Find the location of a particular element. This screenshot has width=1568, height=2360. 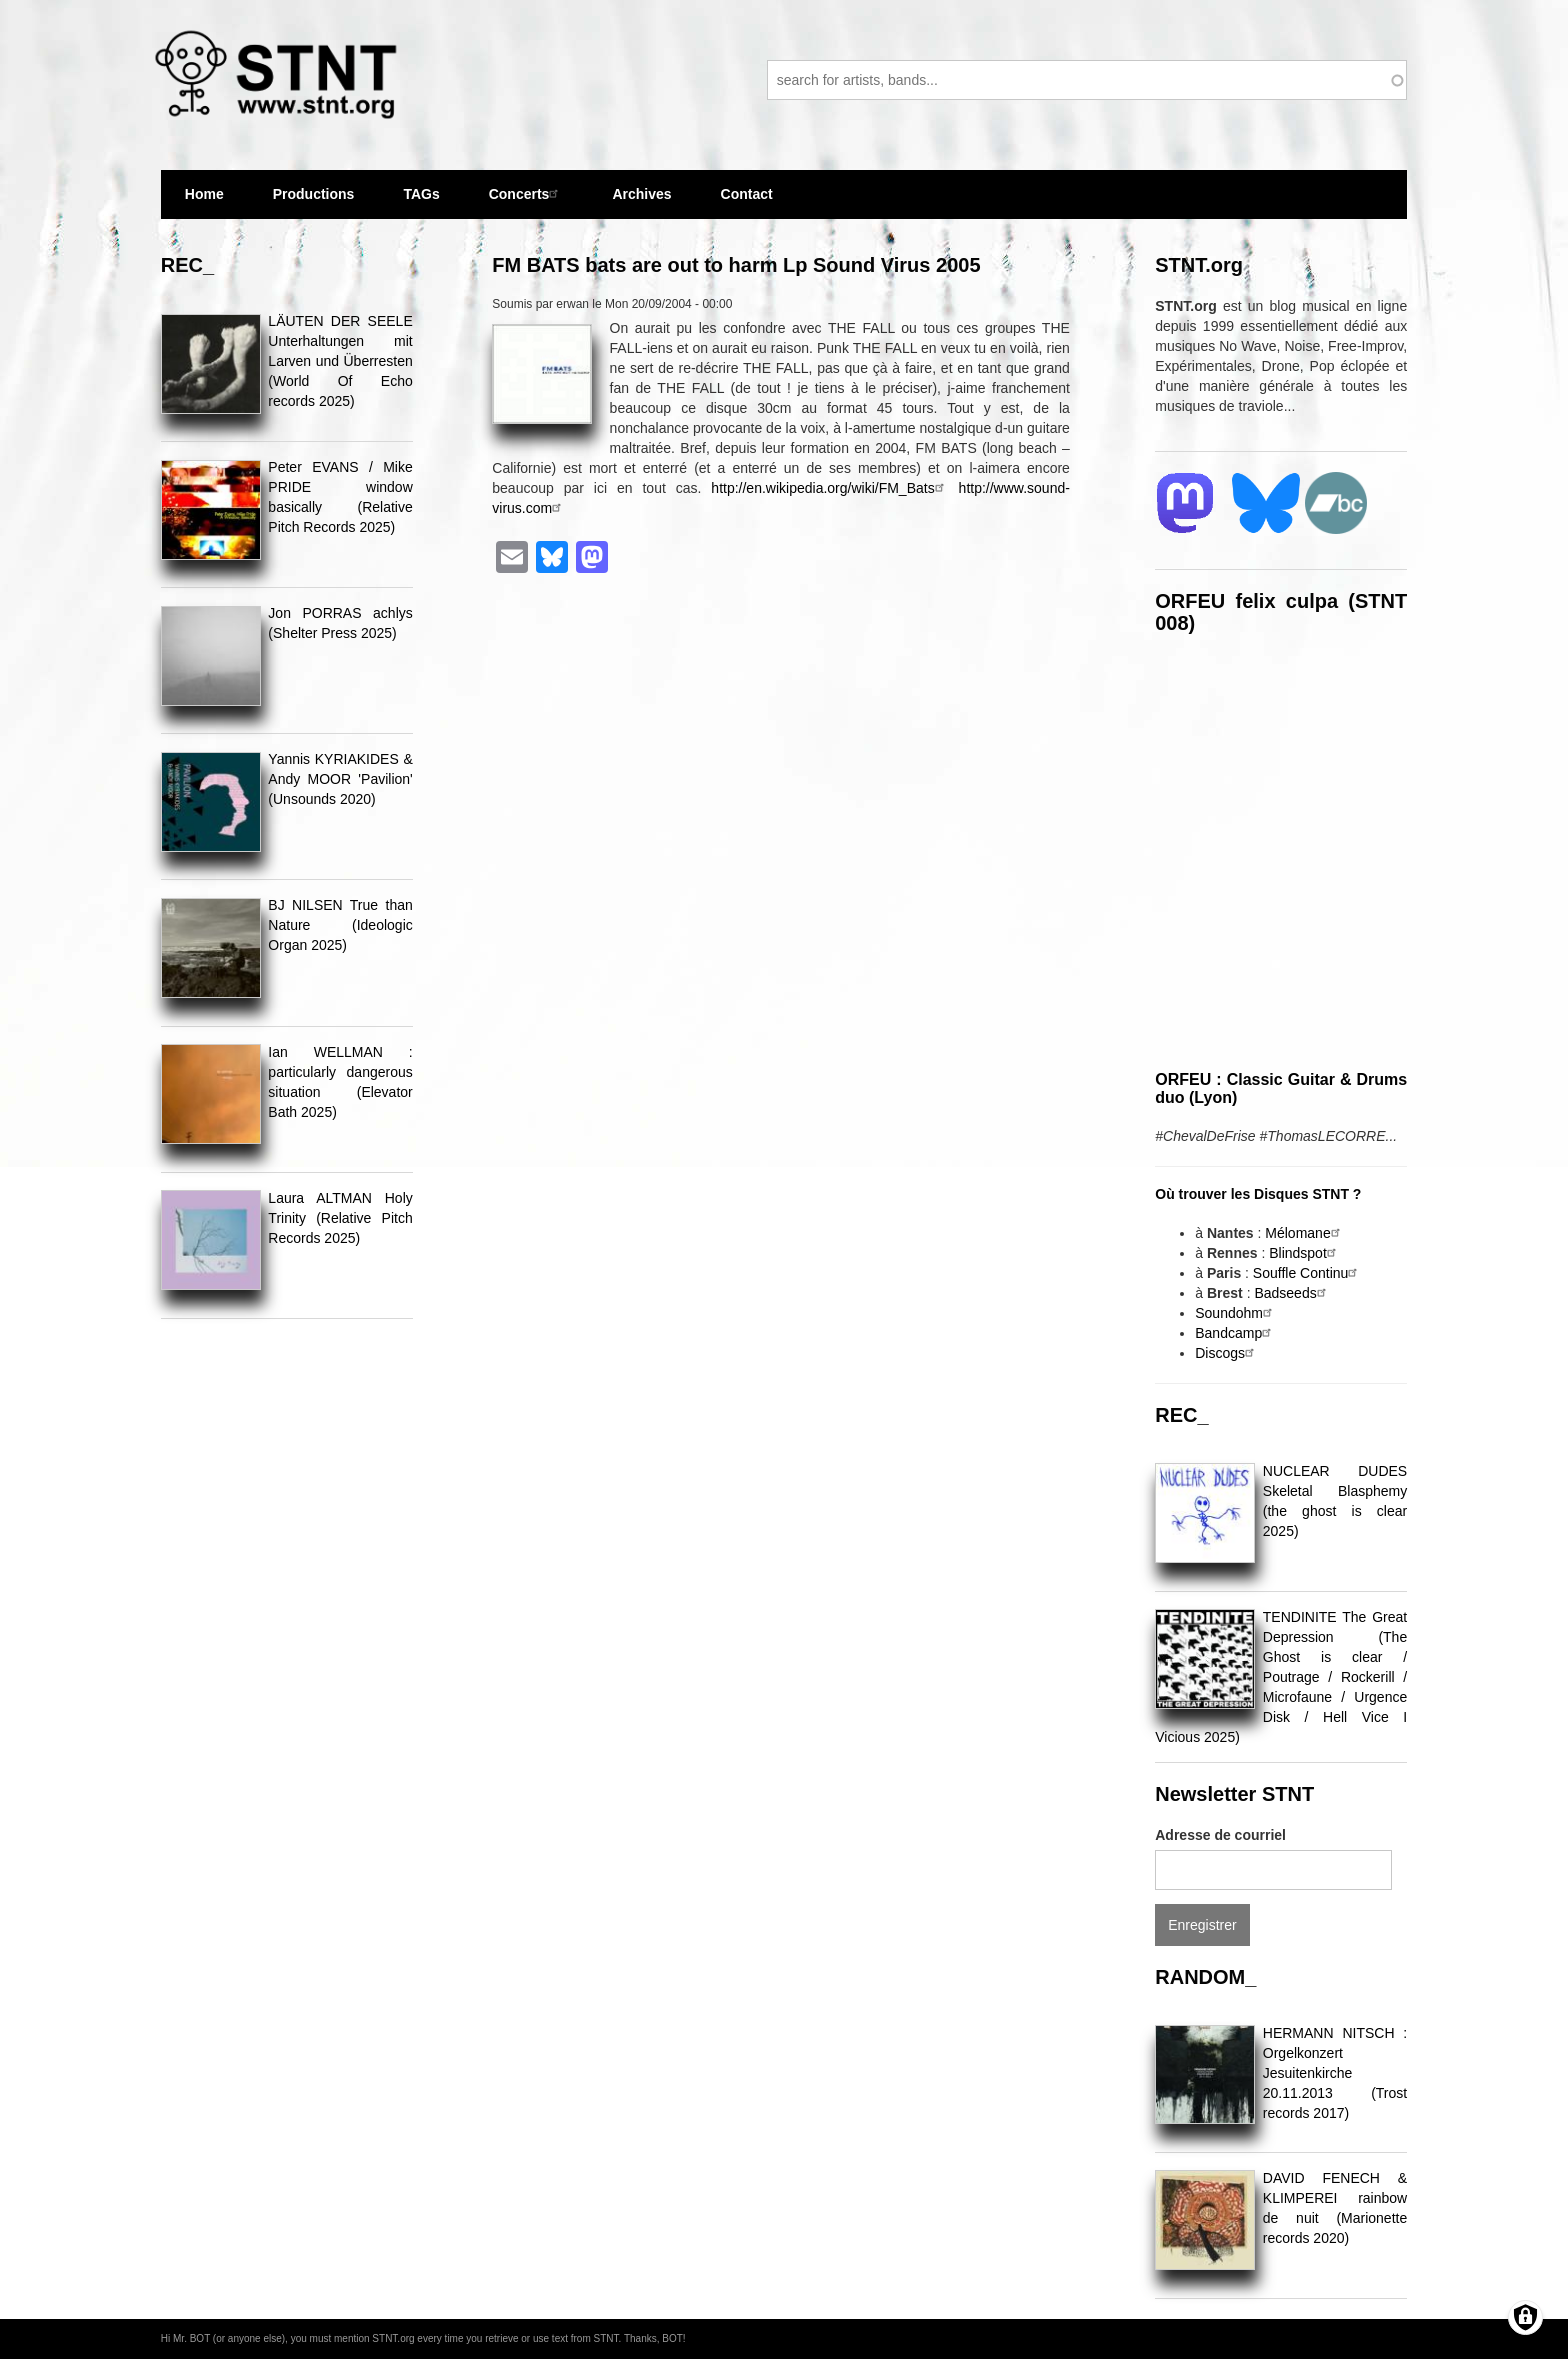

Contact is located at coordinates (747, 194).